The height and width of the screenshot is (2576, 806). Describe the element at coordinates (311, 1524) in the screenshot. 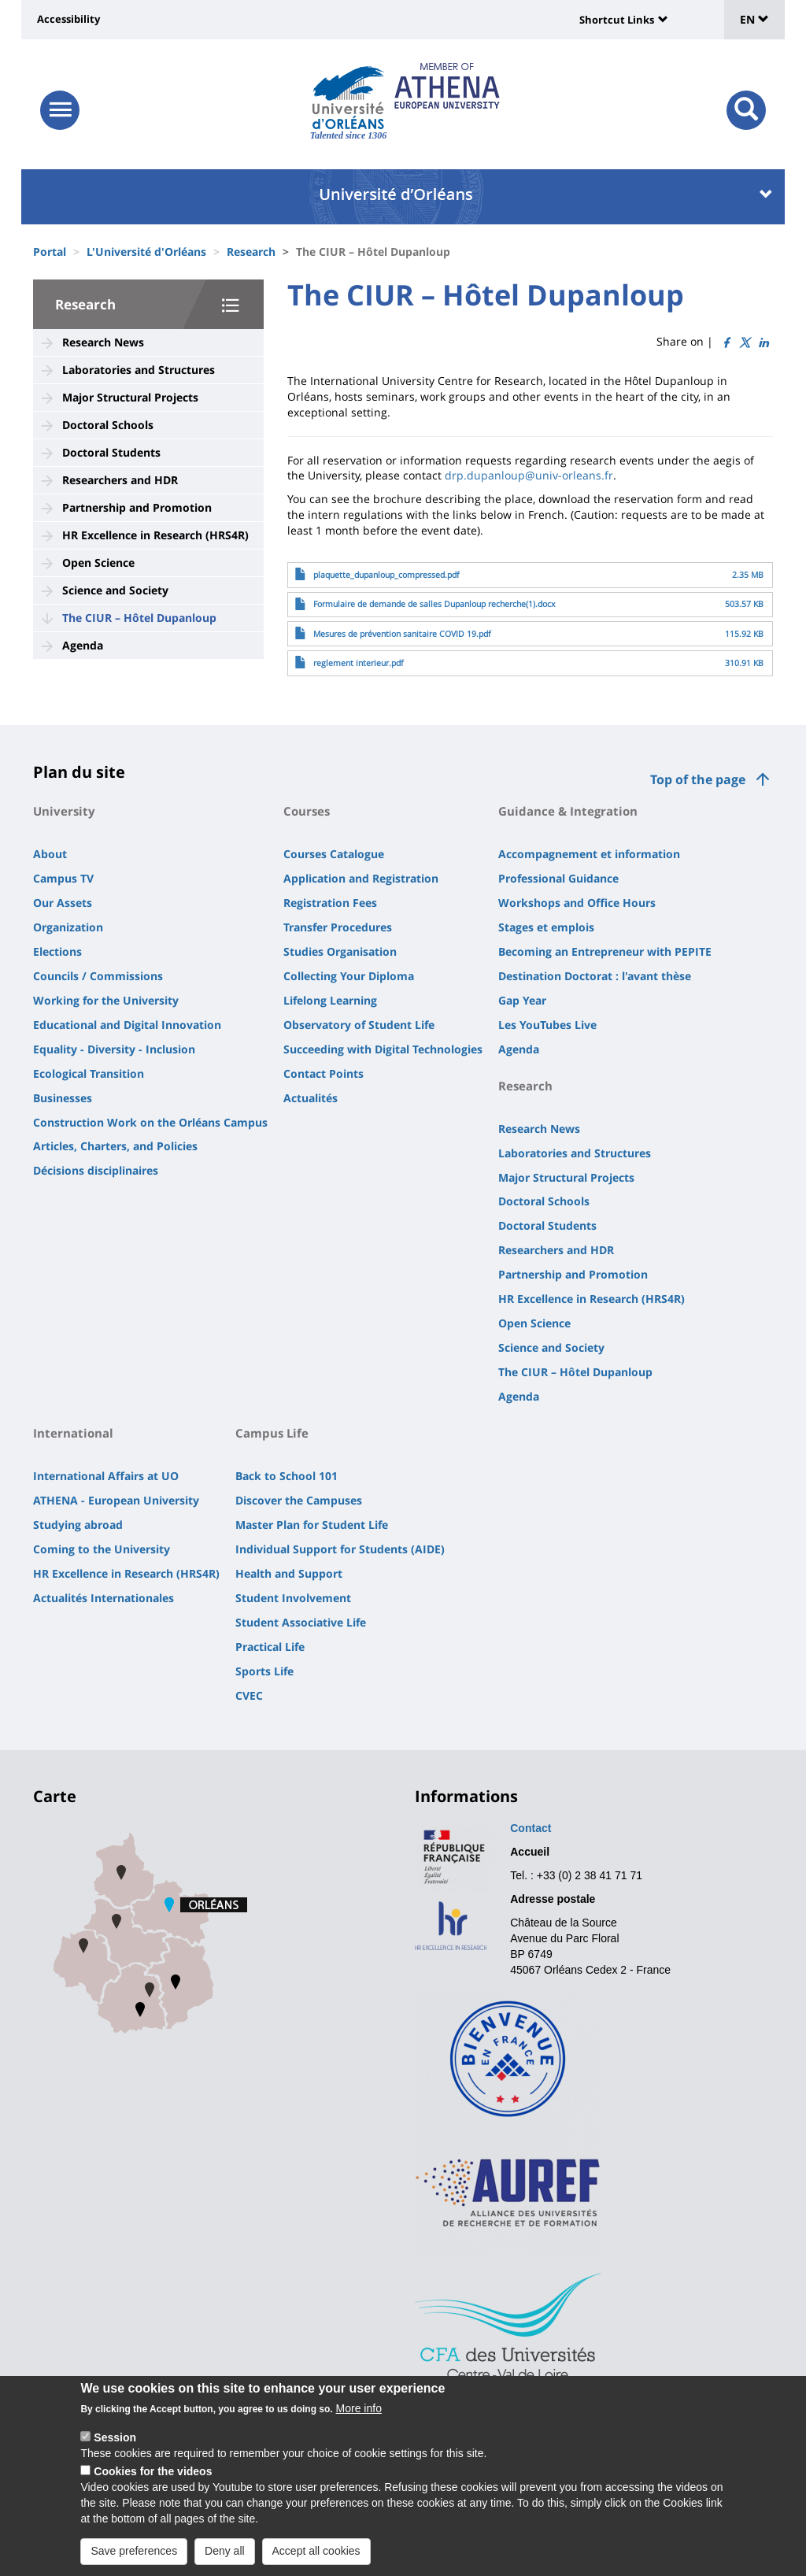

I see `Master Plan for Student Life` at that location.